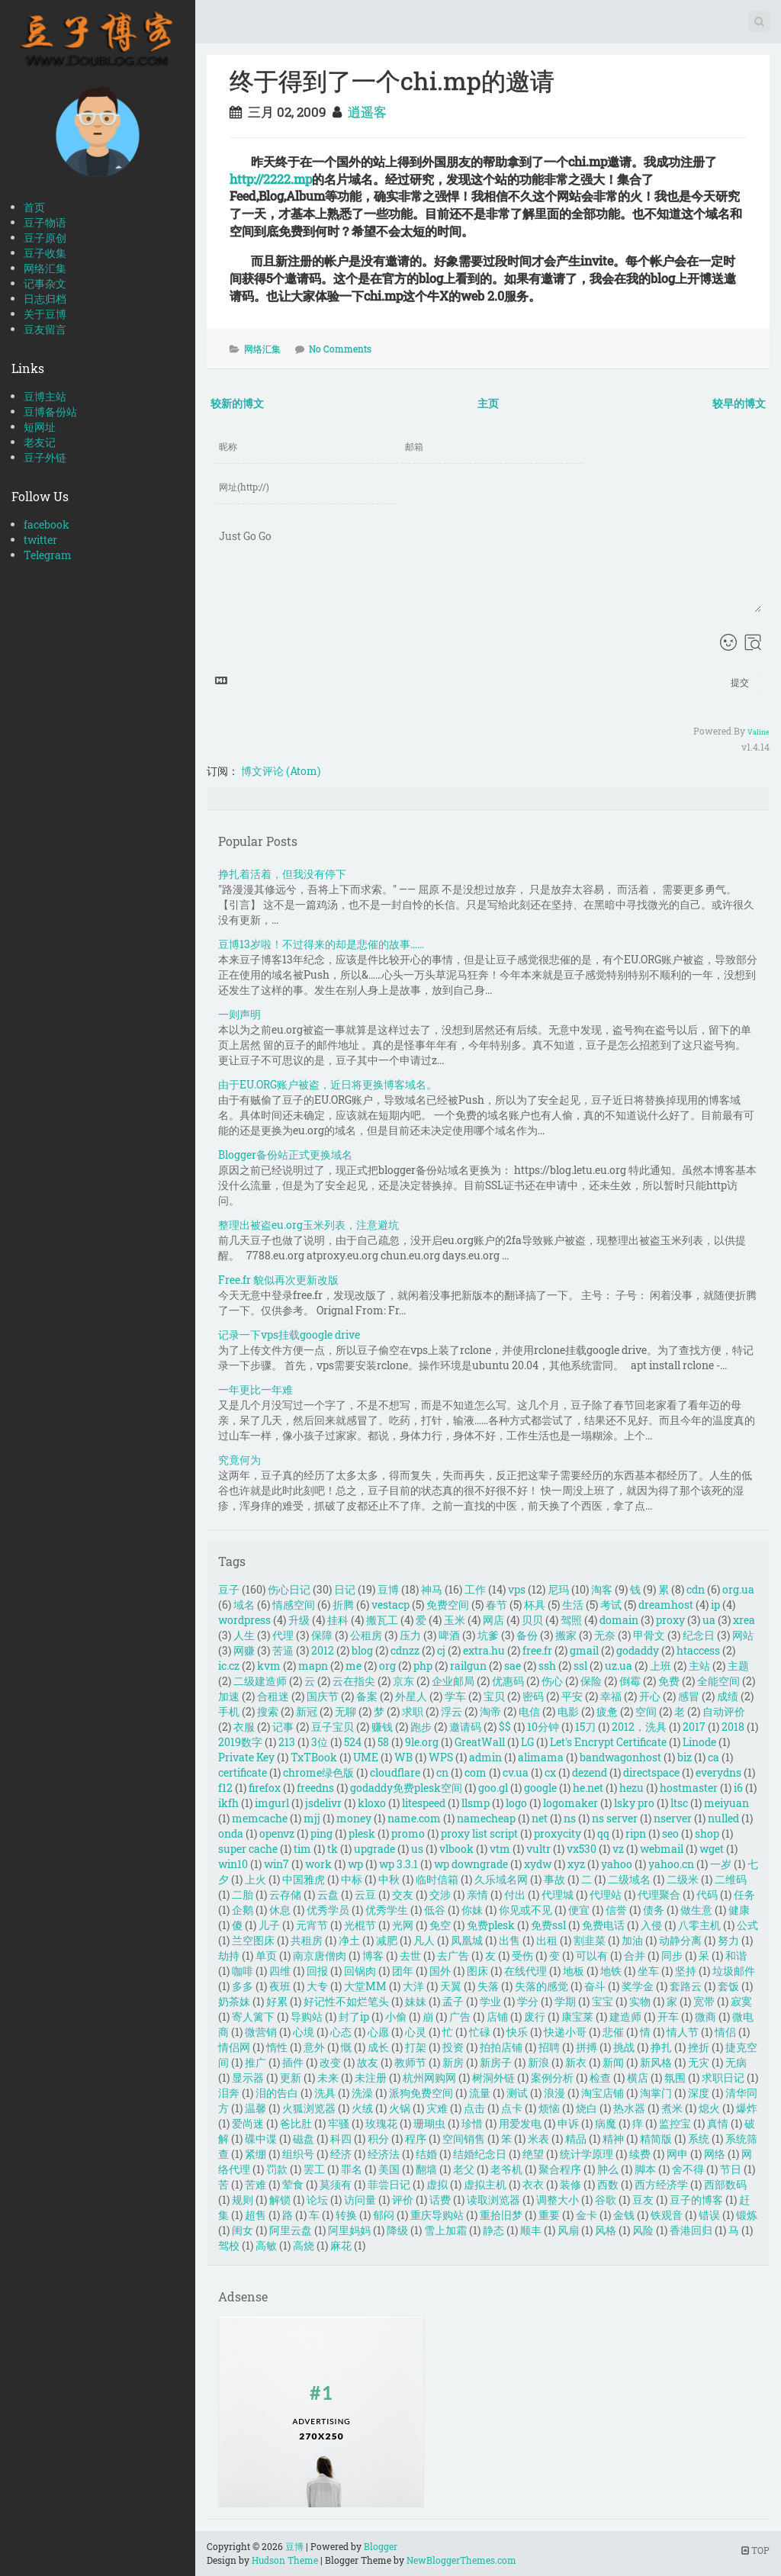  I want to click on 快递小哥, so click(565, 2031).